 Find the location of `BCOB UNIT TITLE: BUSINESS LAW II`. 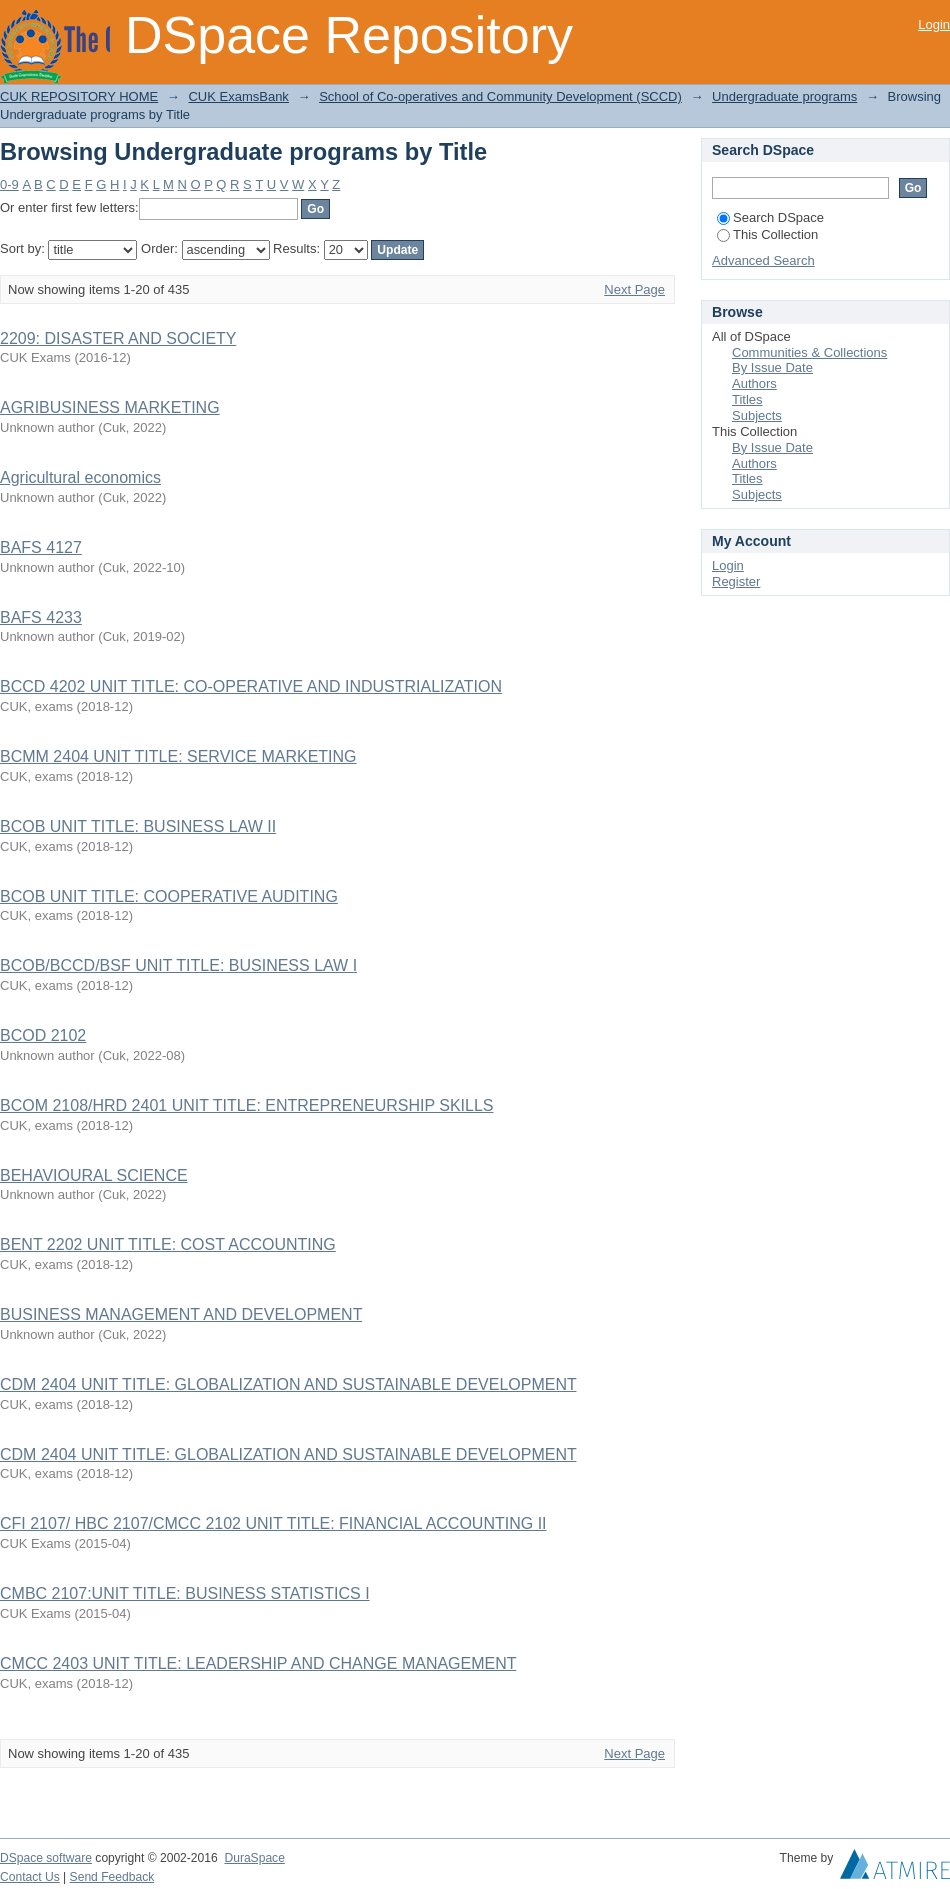

BCOB UNIT TITLE: BUSINESS LAW II is located at coordinates (138, 826).